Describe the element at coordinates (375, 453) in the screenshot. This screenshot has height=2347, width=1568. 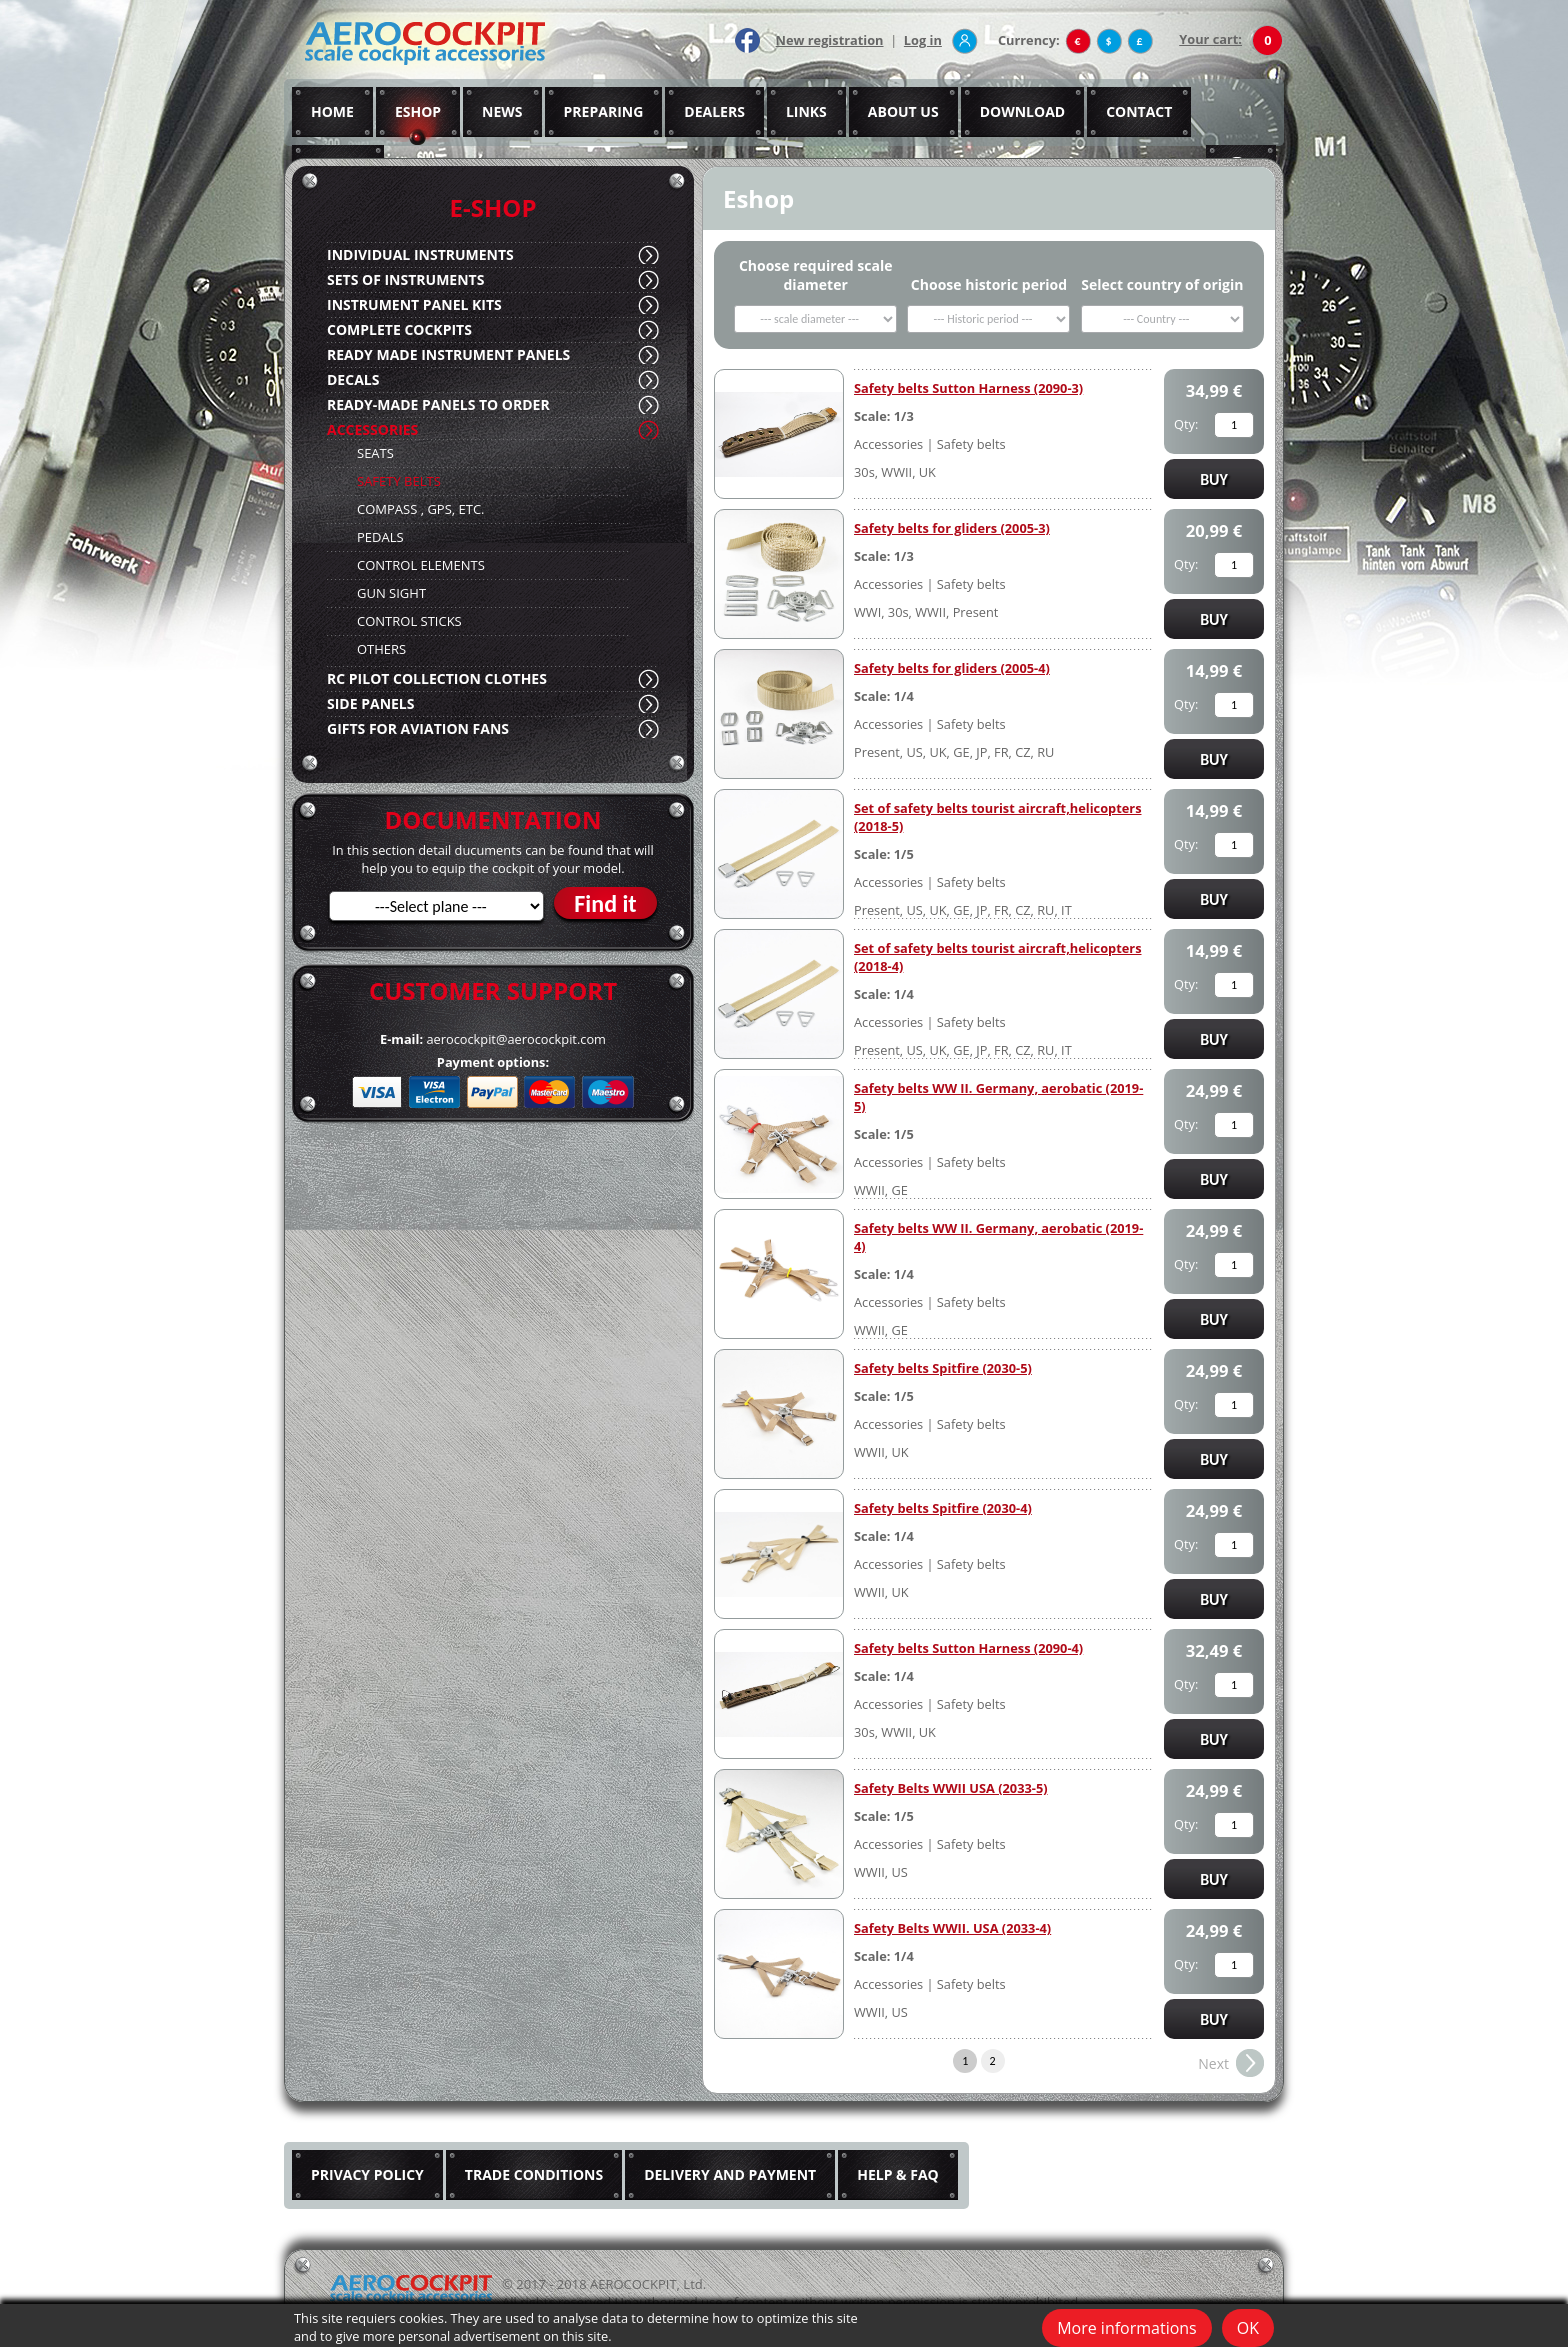
I see `SEATS` at that location.